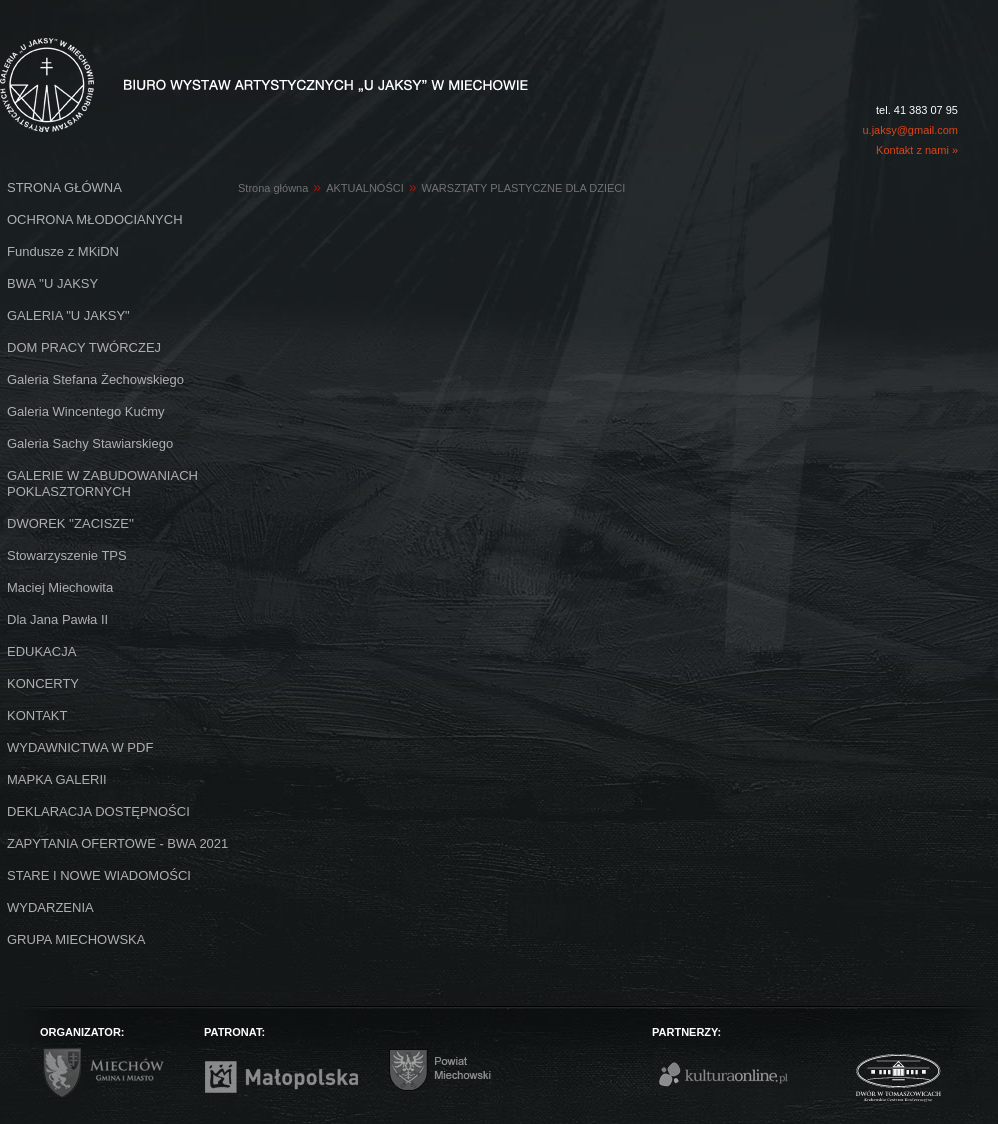 The width and height of the screenshot is (998, 1124). Describe the element at coordinates (60, 587) in the screenshot. I see `Maciej Miechowita` at that location.